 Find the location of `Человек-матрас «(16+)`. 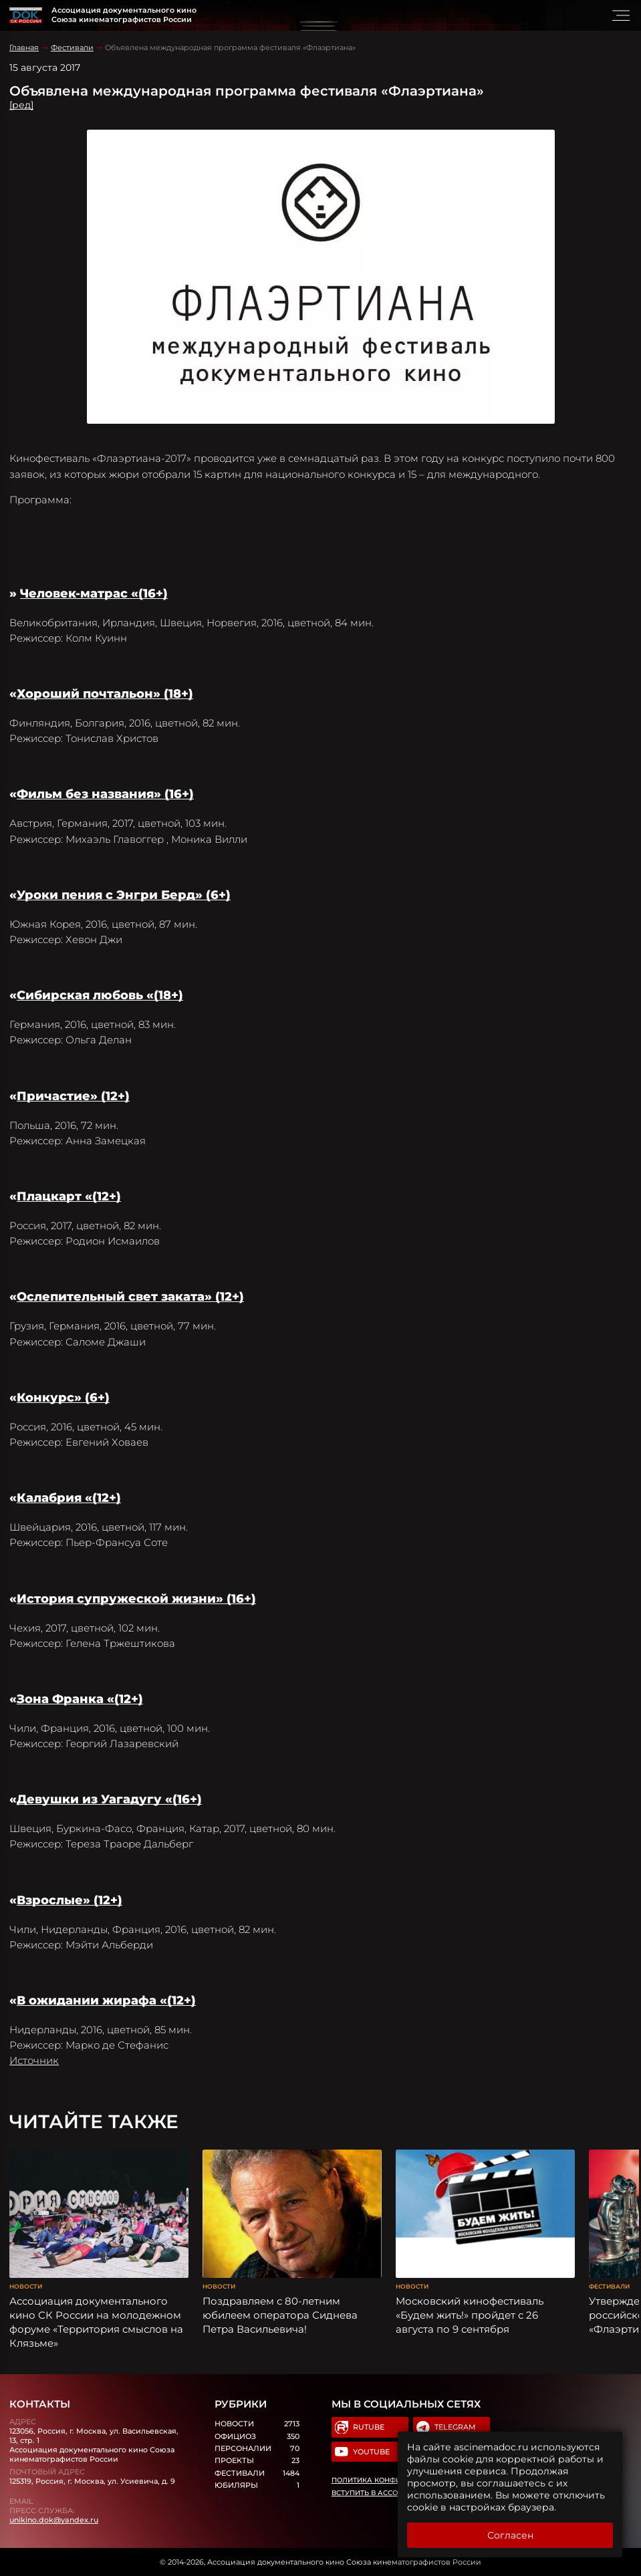

Человек-матрас «(16+) is located at coordinates (94, 593).